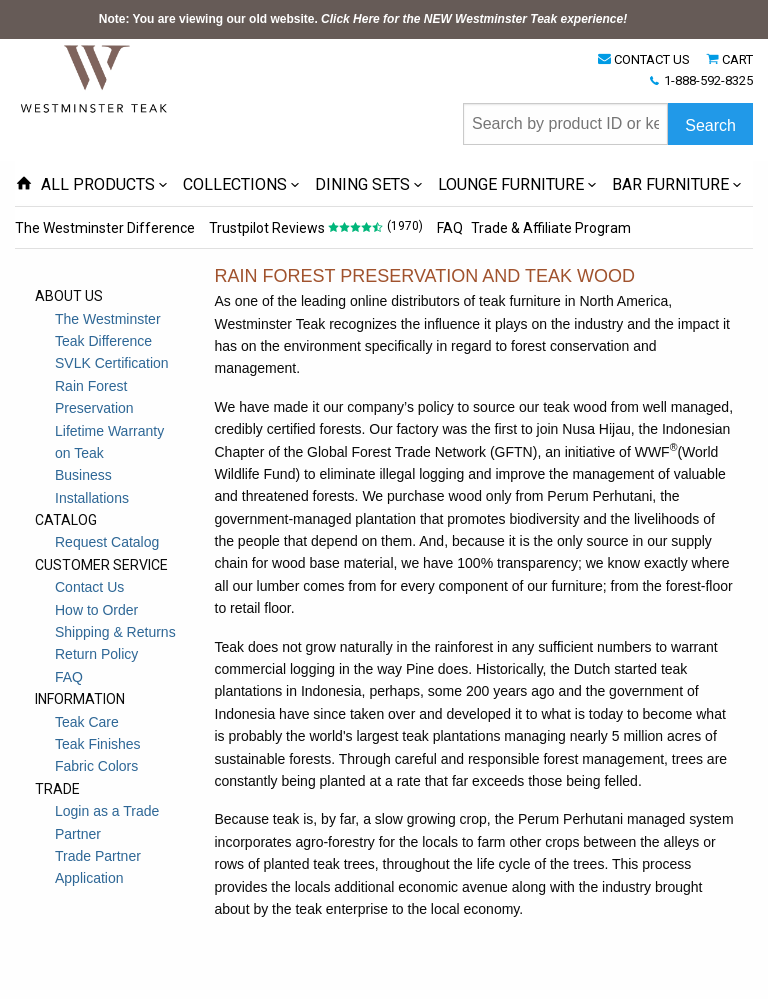  Describe the element at coordinates (98, 744) in the screenshot. I see `Teak Finishes` at that location.